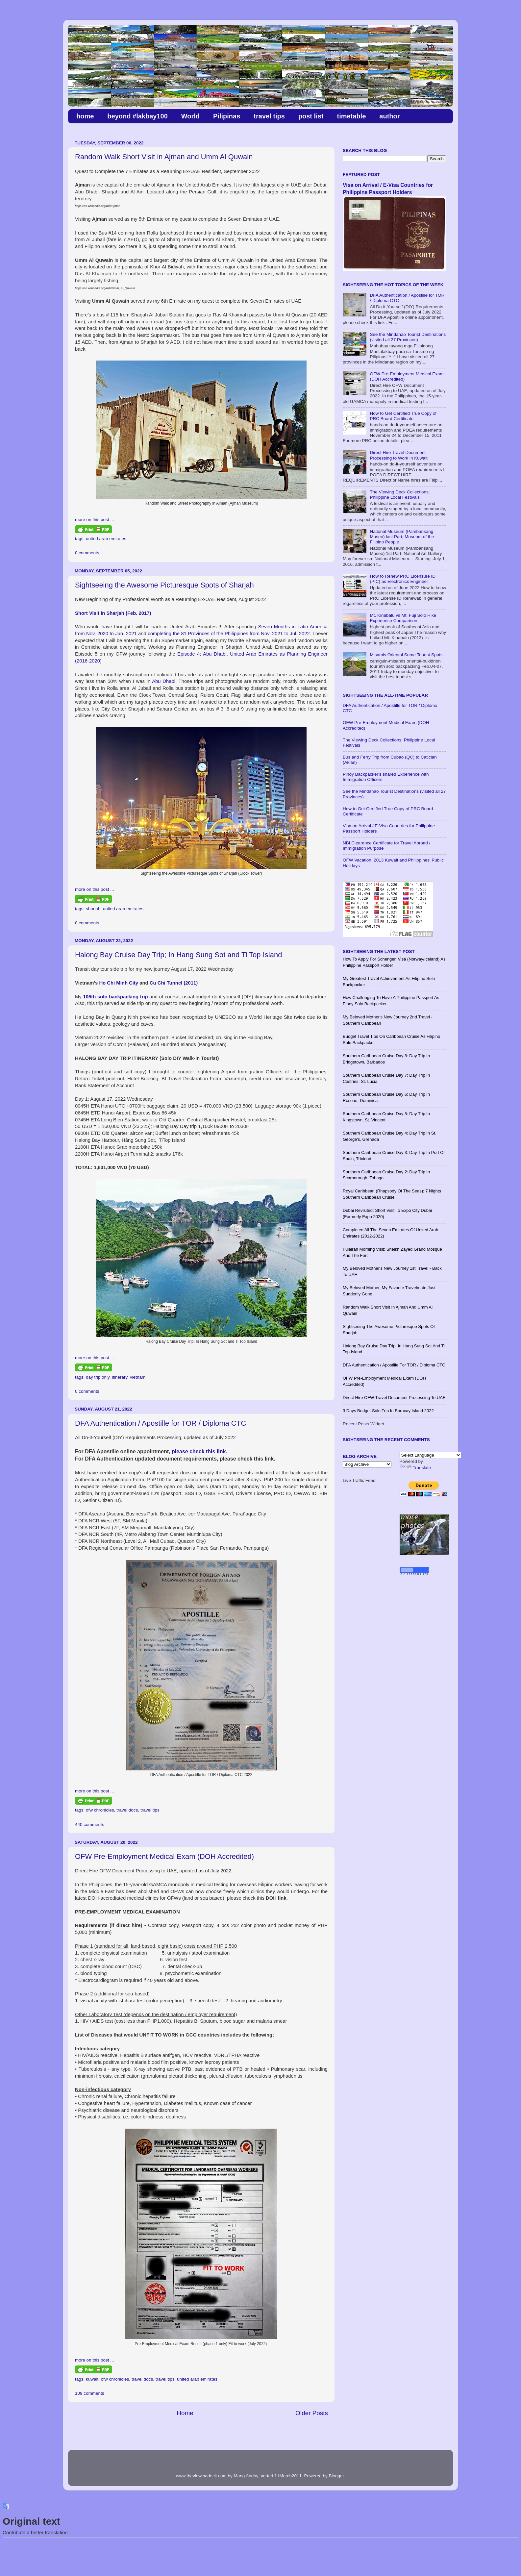 The height and width of the screenshot is (2576, 521). Describe the element at coordinates (89, 2393) in the screenshot. I see `109 comments` at that location.